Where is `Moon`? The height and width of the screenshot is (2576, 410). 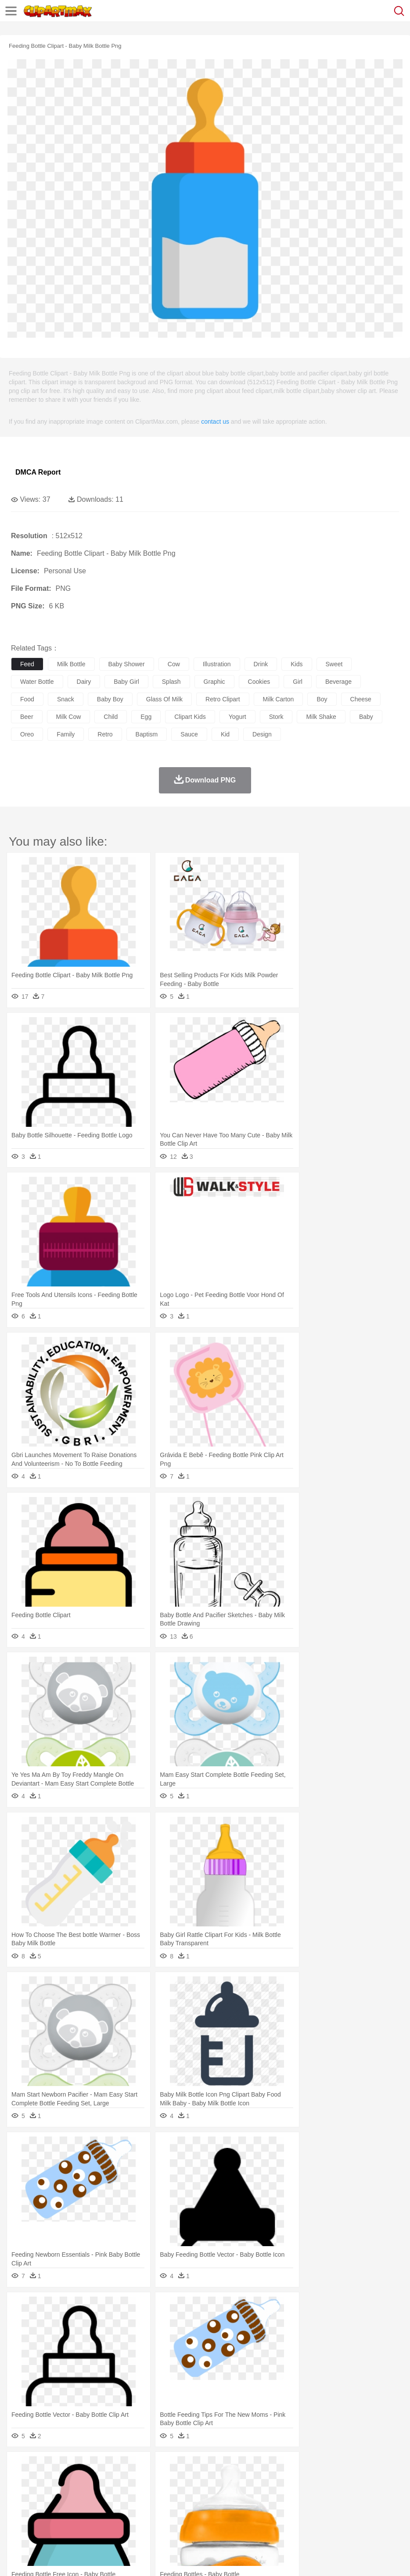 Moon is located at coordinates (281, 2467).